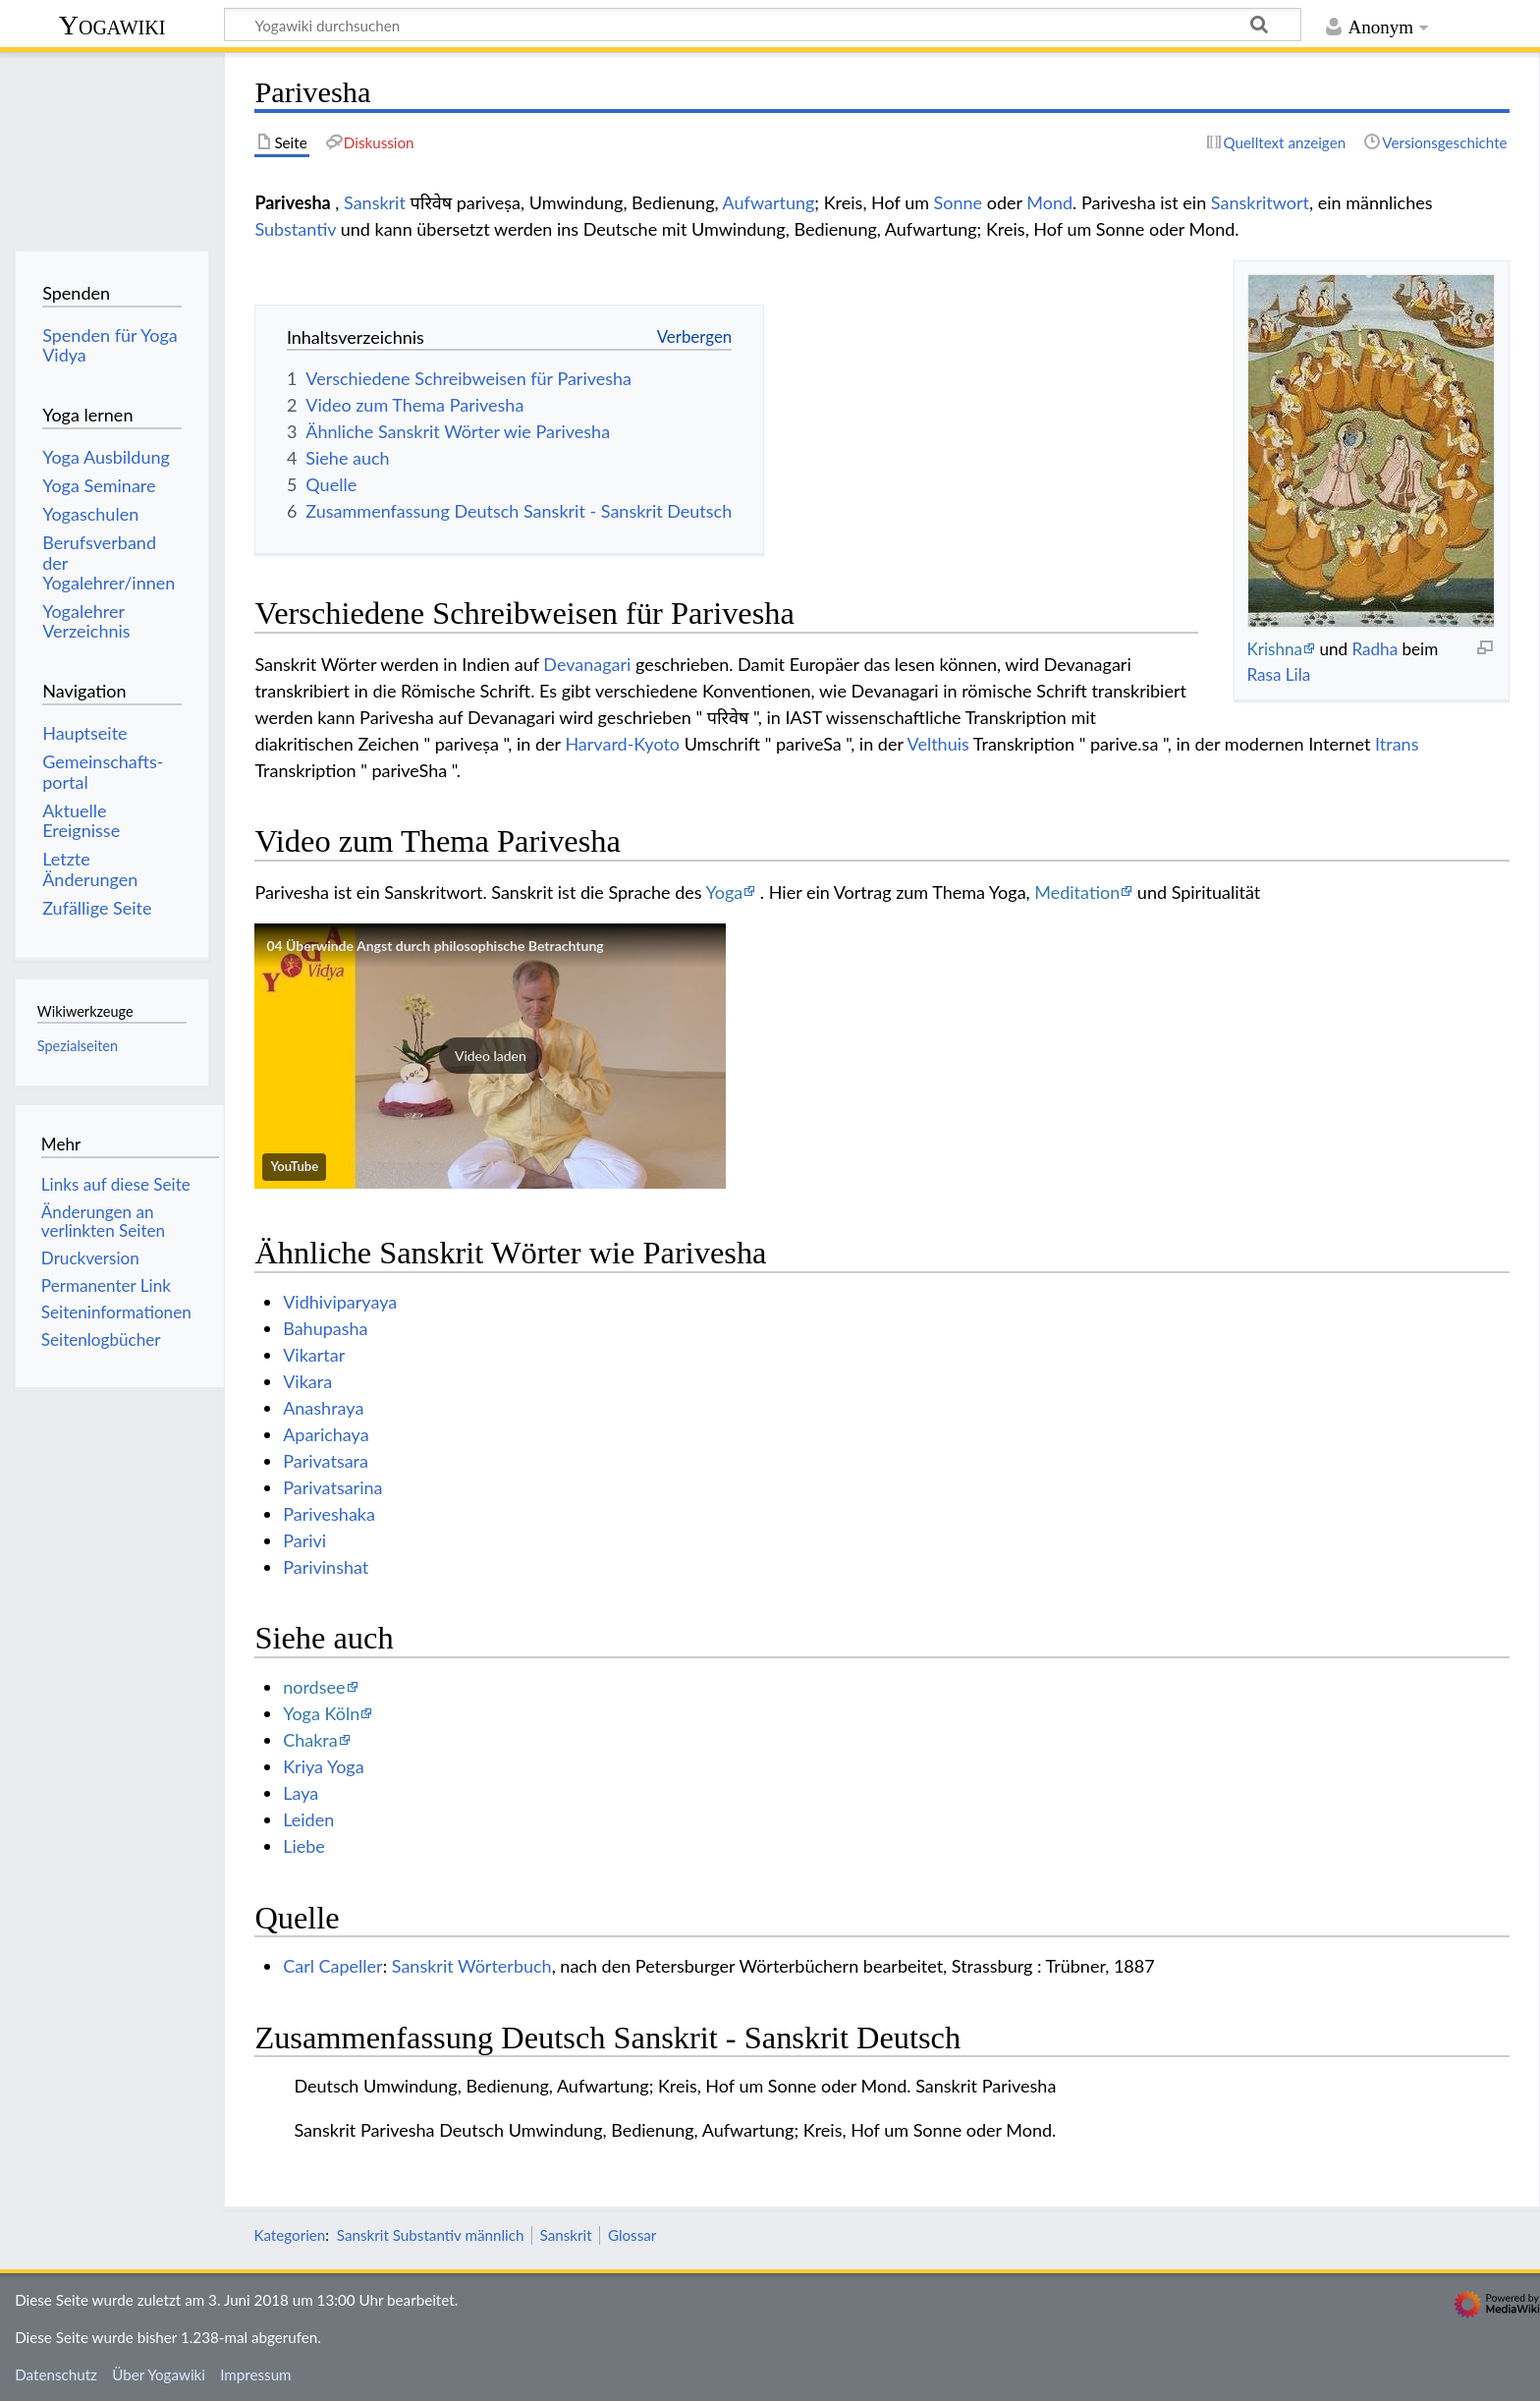  I want to click on Itrans, so click(1396, 743).